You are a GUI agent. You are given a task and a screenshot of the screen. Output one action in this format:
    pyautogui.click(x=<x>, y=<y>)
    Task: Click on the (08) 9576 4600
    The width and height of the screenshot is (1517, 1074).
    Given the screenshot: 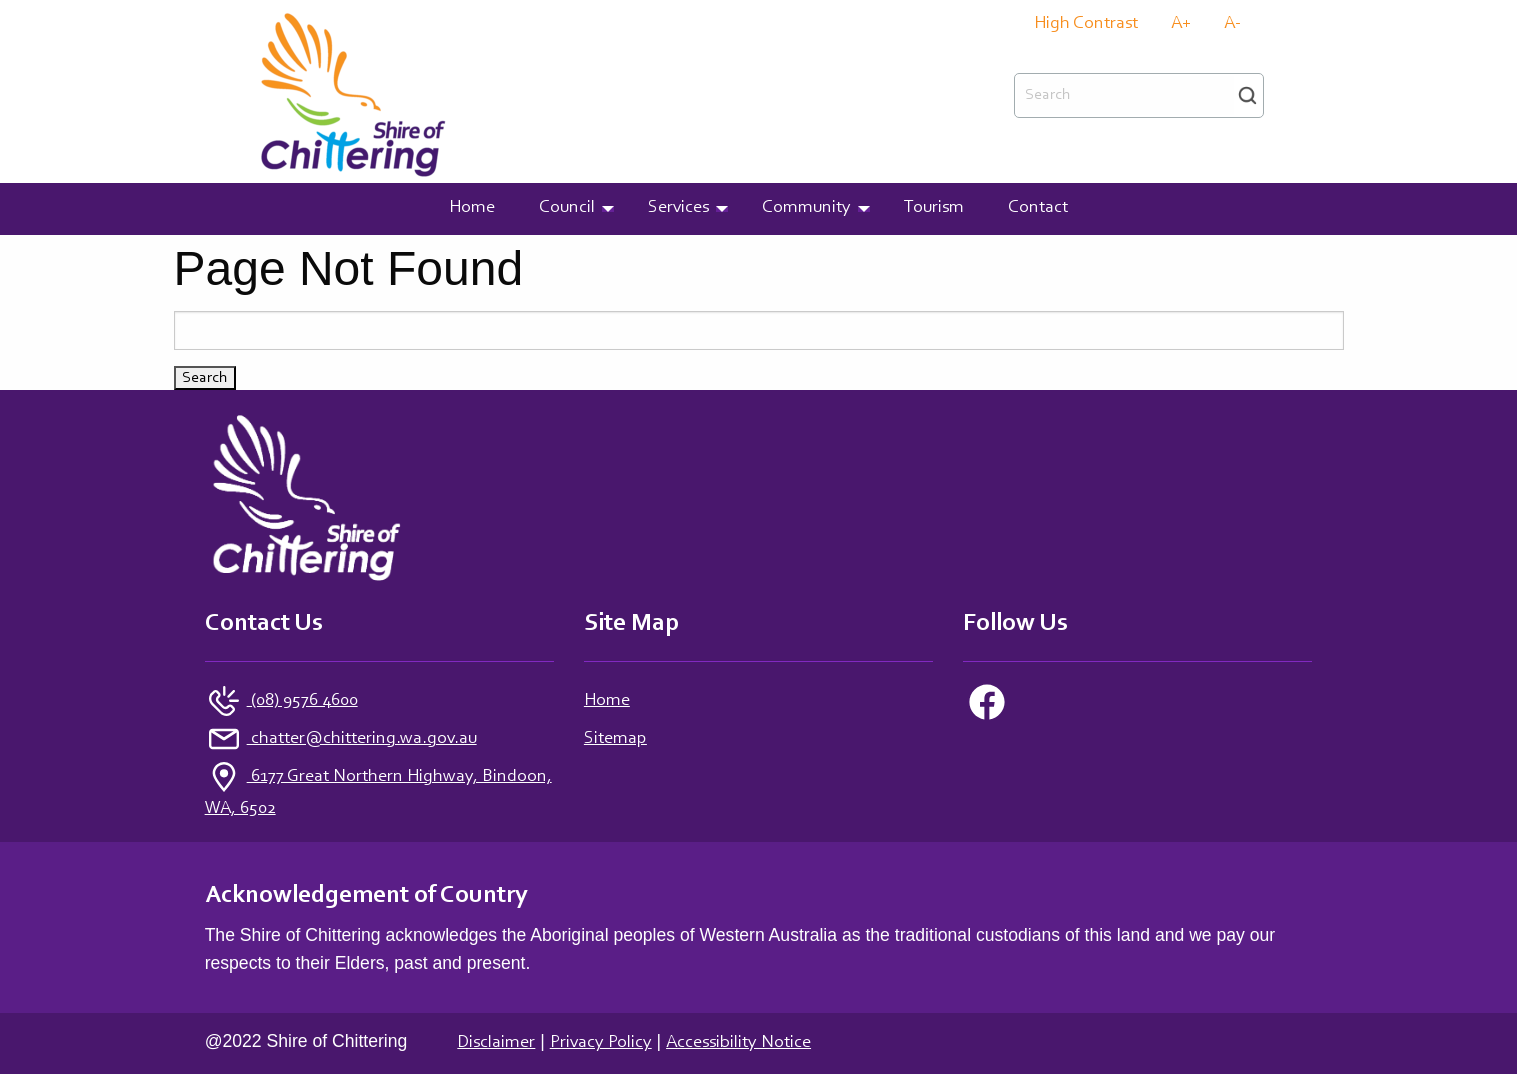 What is the action you would take?
    pyautogui.click(x=302, y=701)
    